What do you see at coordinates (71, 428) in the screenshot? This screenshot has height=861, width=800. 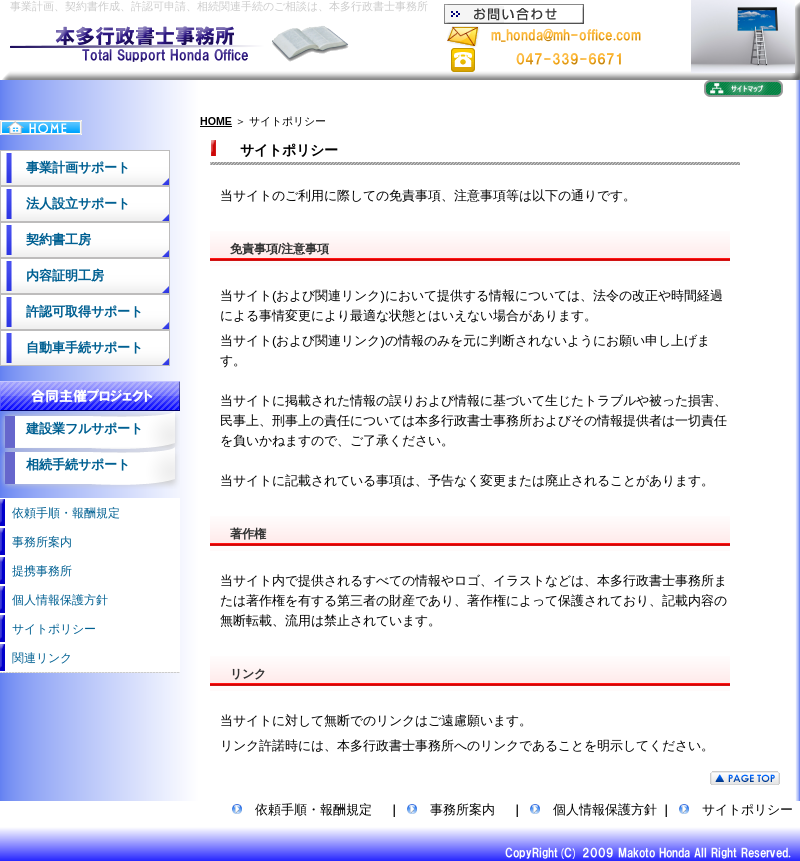 I see `建設業フルサポート` at bounding box center [71, 428].